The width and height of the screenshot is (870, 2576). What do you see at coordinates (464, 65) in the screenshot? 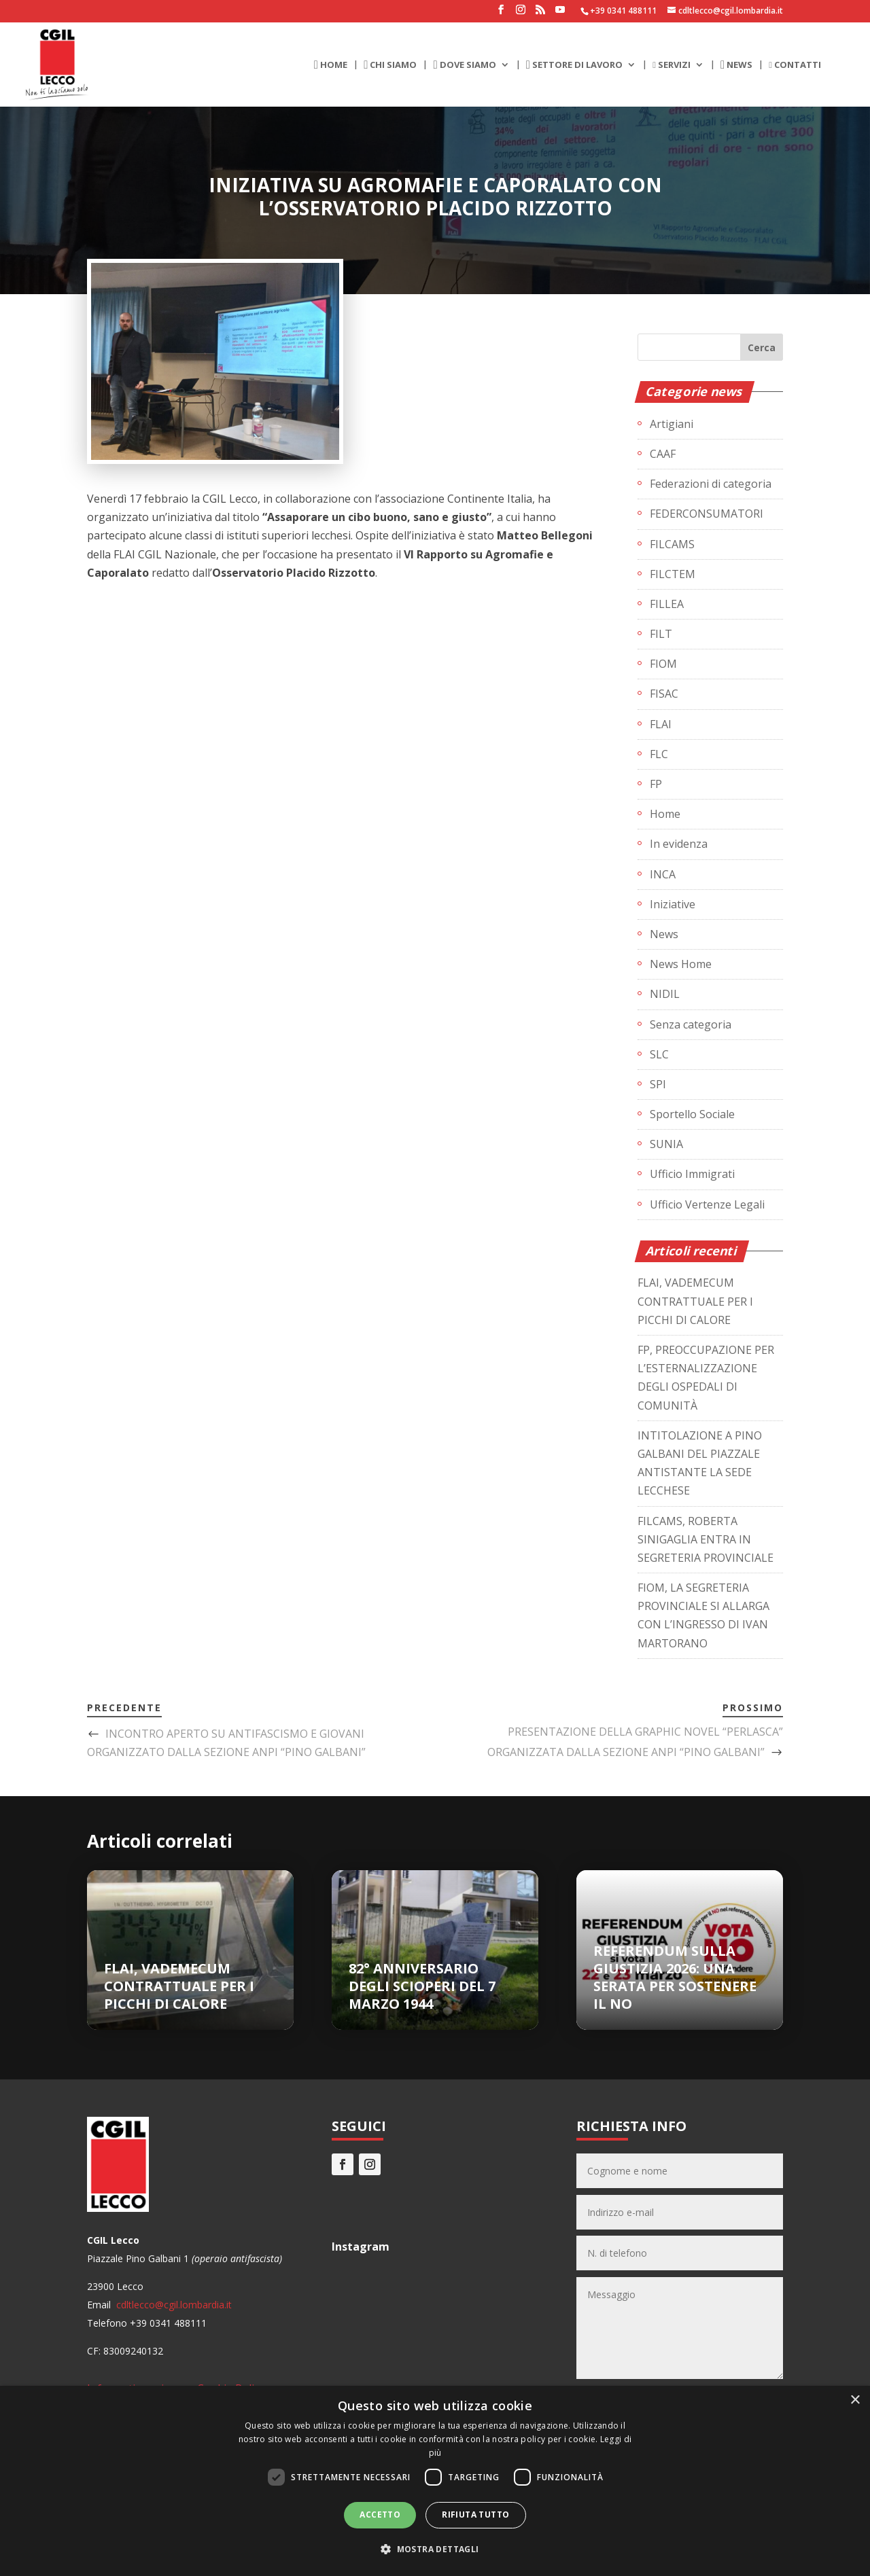
I see `DOVE SIAMO` at bounding box center [464, 65].